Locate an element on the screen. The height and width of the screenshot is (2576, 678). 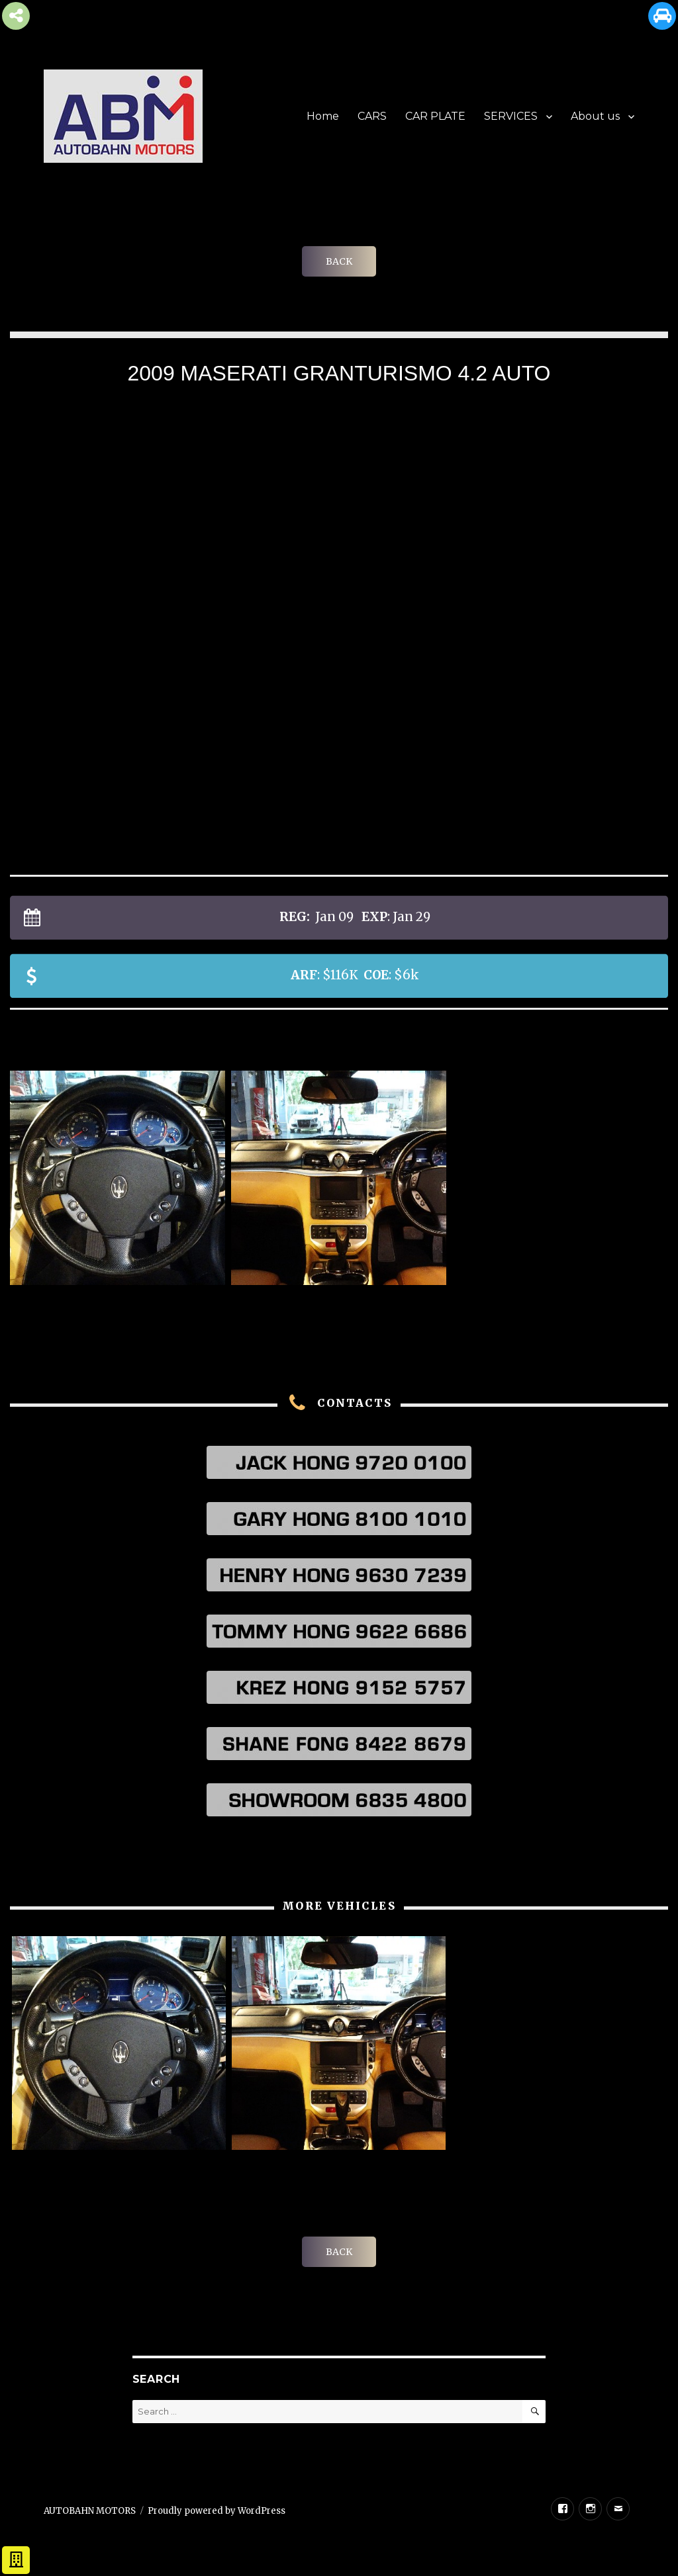
CARS is located at coordinates (372, 116).